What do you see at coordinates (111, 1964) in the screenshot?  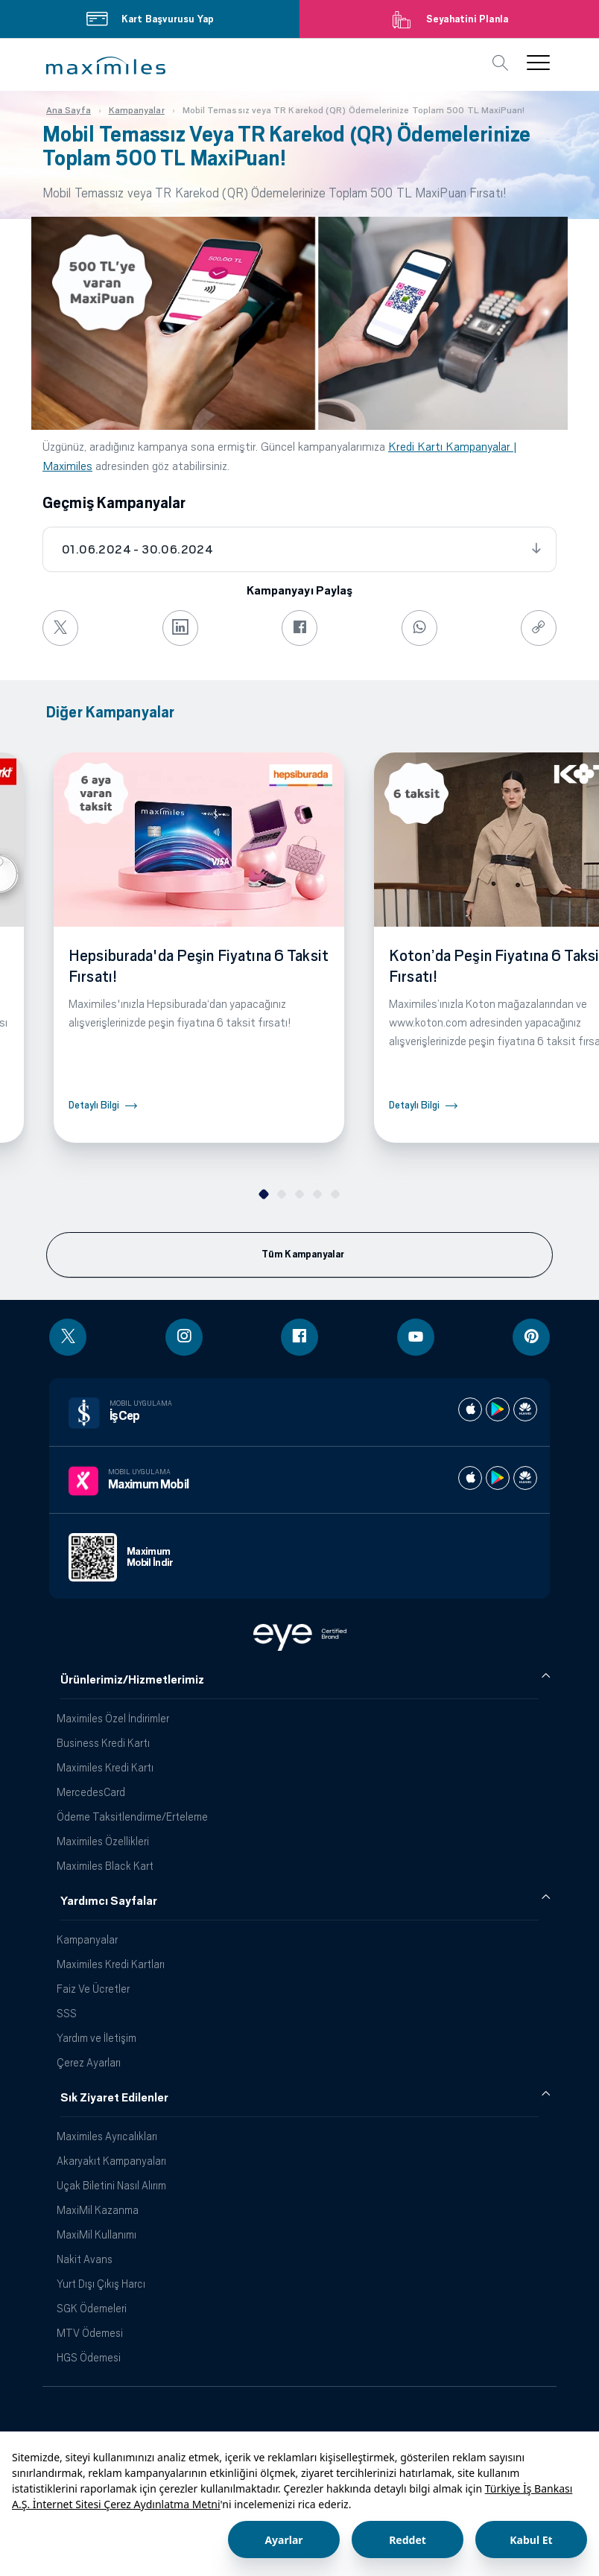 I see `Maximiles Kredi Kartları` at bounding box center [111, 1964].